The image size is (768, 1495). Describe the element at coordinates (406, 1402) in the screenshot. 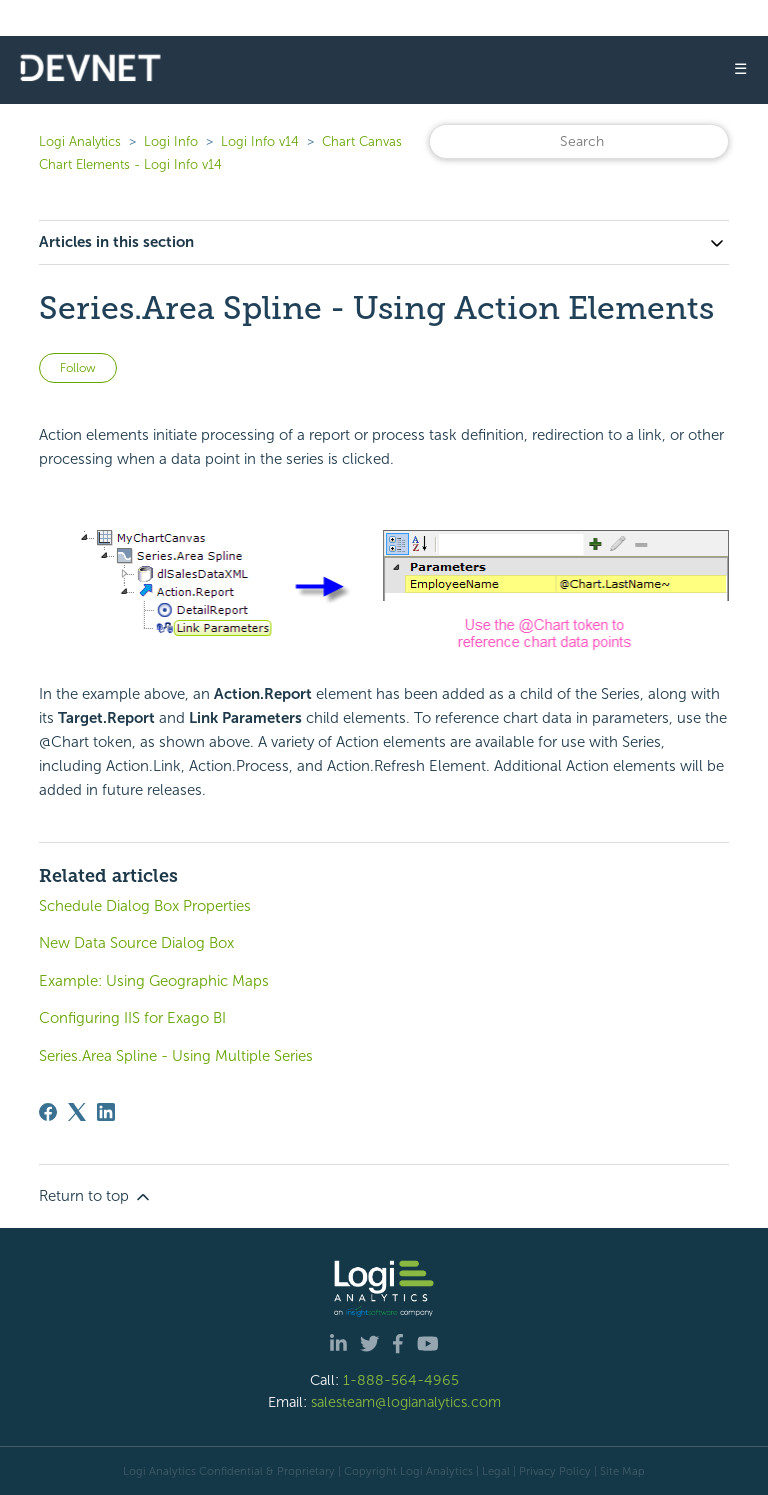

I see `salesteam@logianalytics.com` at that location.